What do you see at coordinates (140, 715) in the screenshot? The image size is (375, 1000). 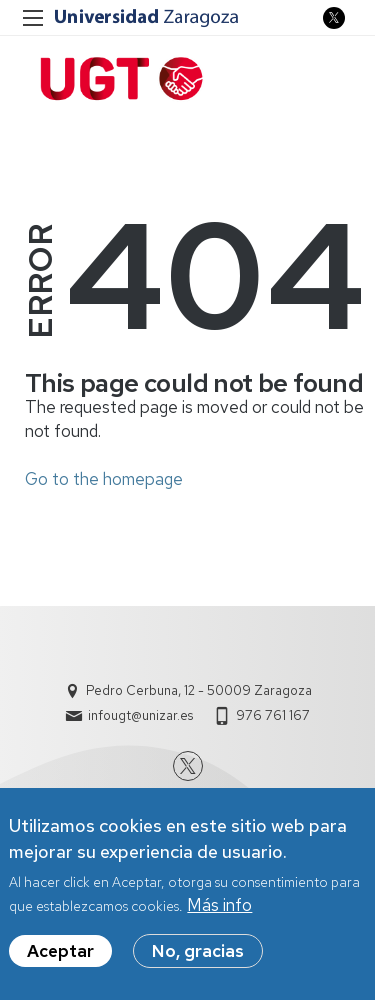 I see `infougt@unizar.es` at bounding box center [140, 715].